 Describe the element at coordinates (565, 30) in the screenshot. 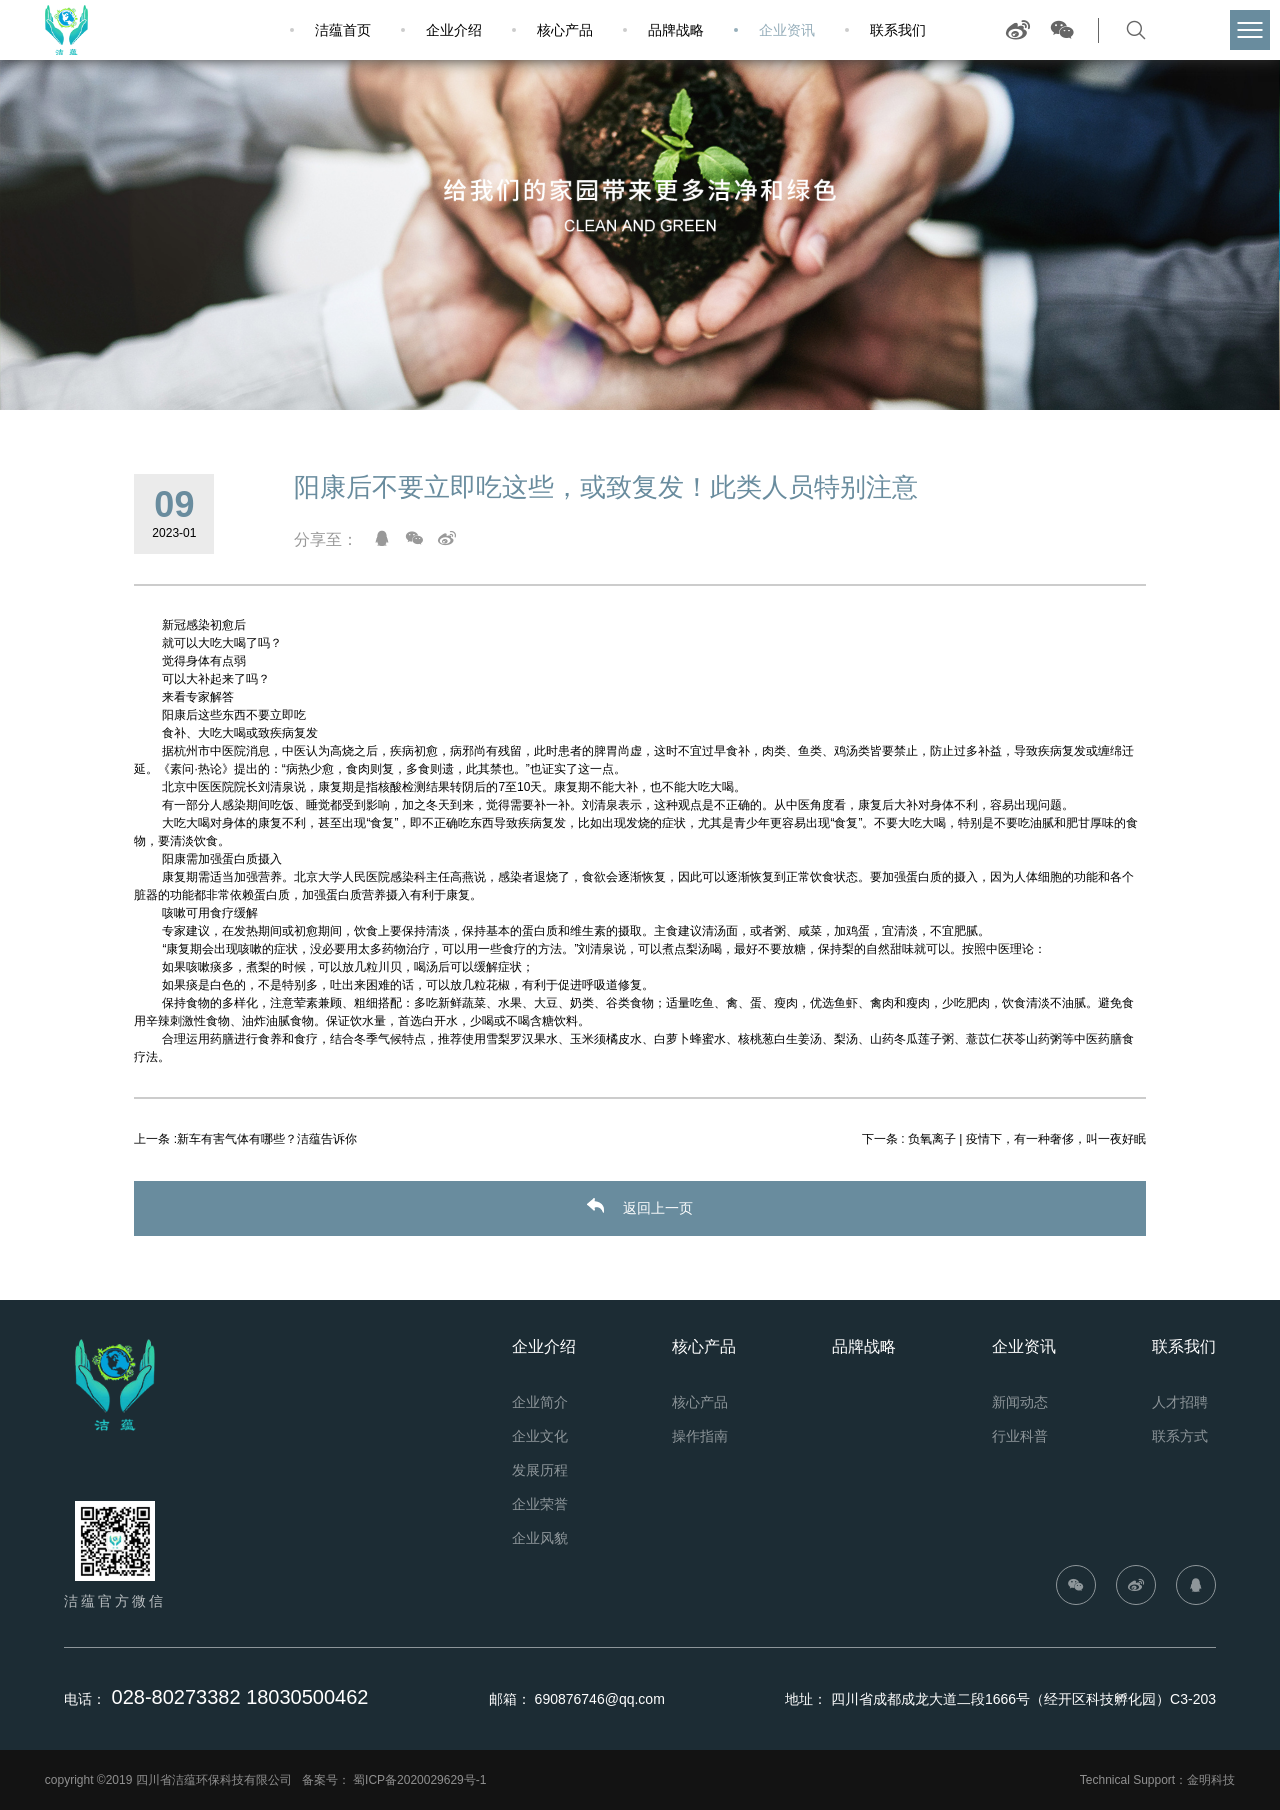

I see `核心产品` at that location.